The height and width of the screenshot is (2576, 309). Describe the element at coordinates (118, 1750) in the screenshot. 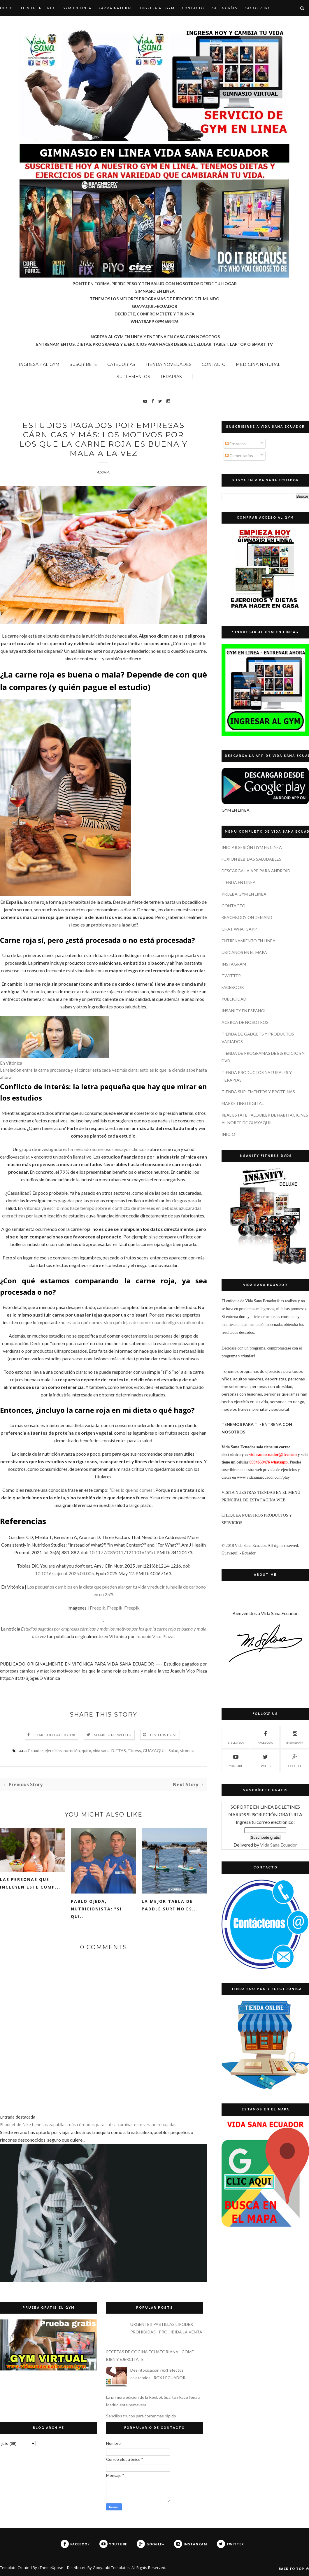

I see `DIETAS` at that location.